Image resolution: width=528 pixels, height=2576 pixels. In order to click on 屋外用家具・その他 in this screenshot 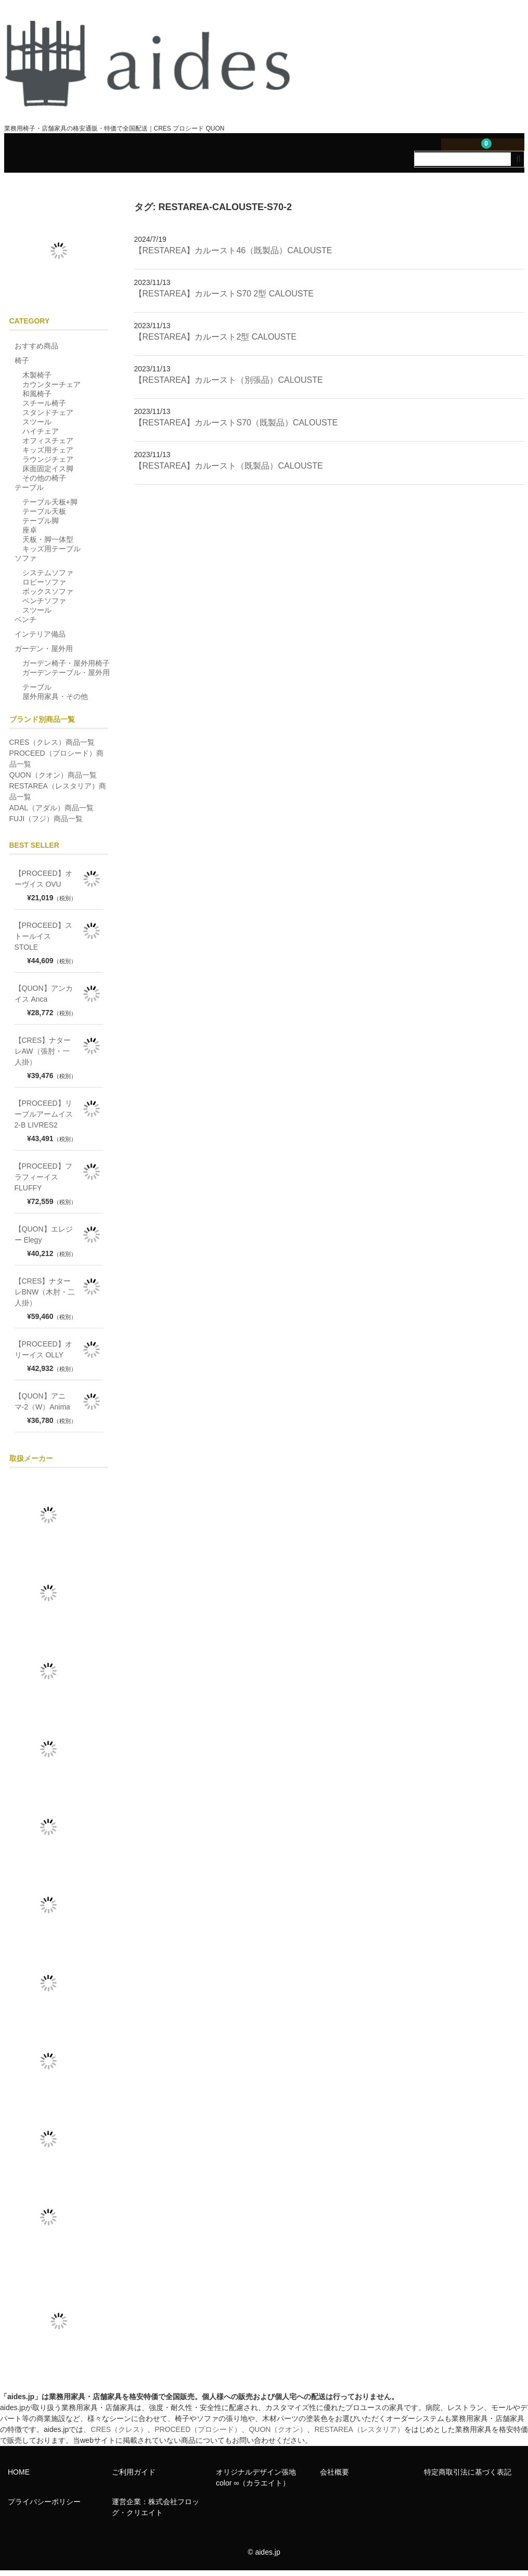, I will do `click(55, 701)`.